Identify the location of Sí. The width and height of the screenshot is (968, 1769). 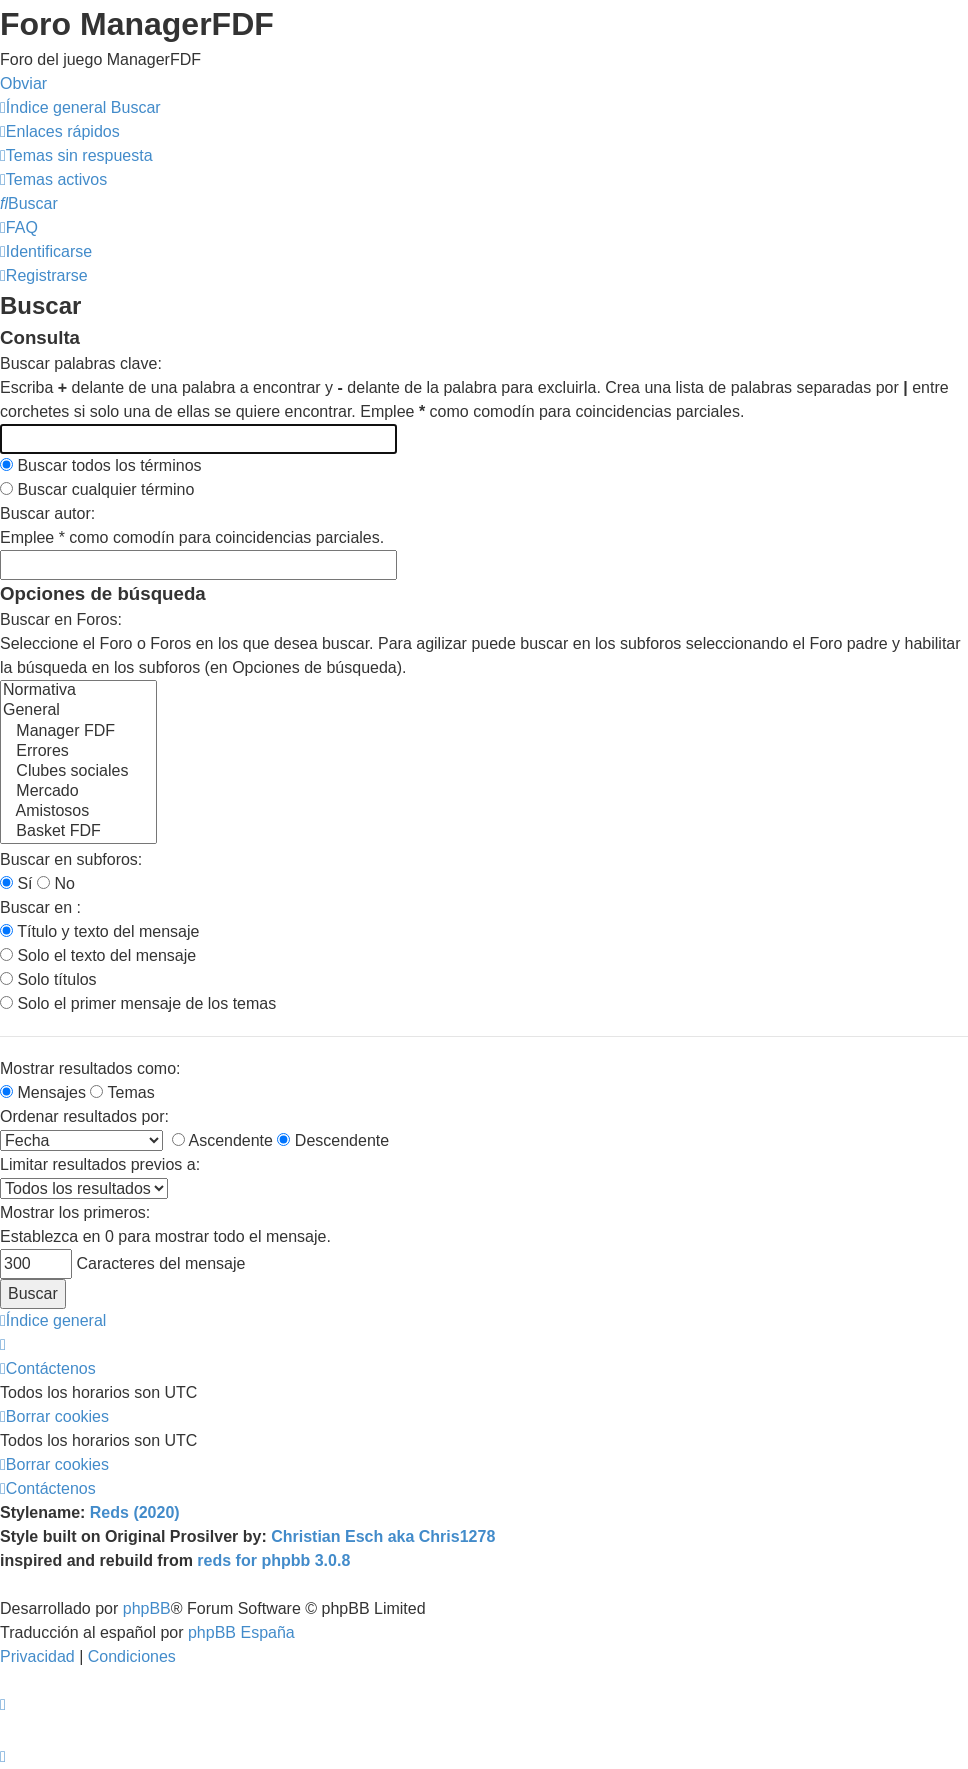
(16, 883).